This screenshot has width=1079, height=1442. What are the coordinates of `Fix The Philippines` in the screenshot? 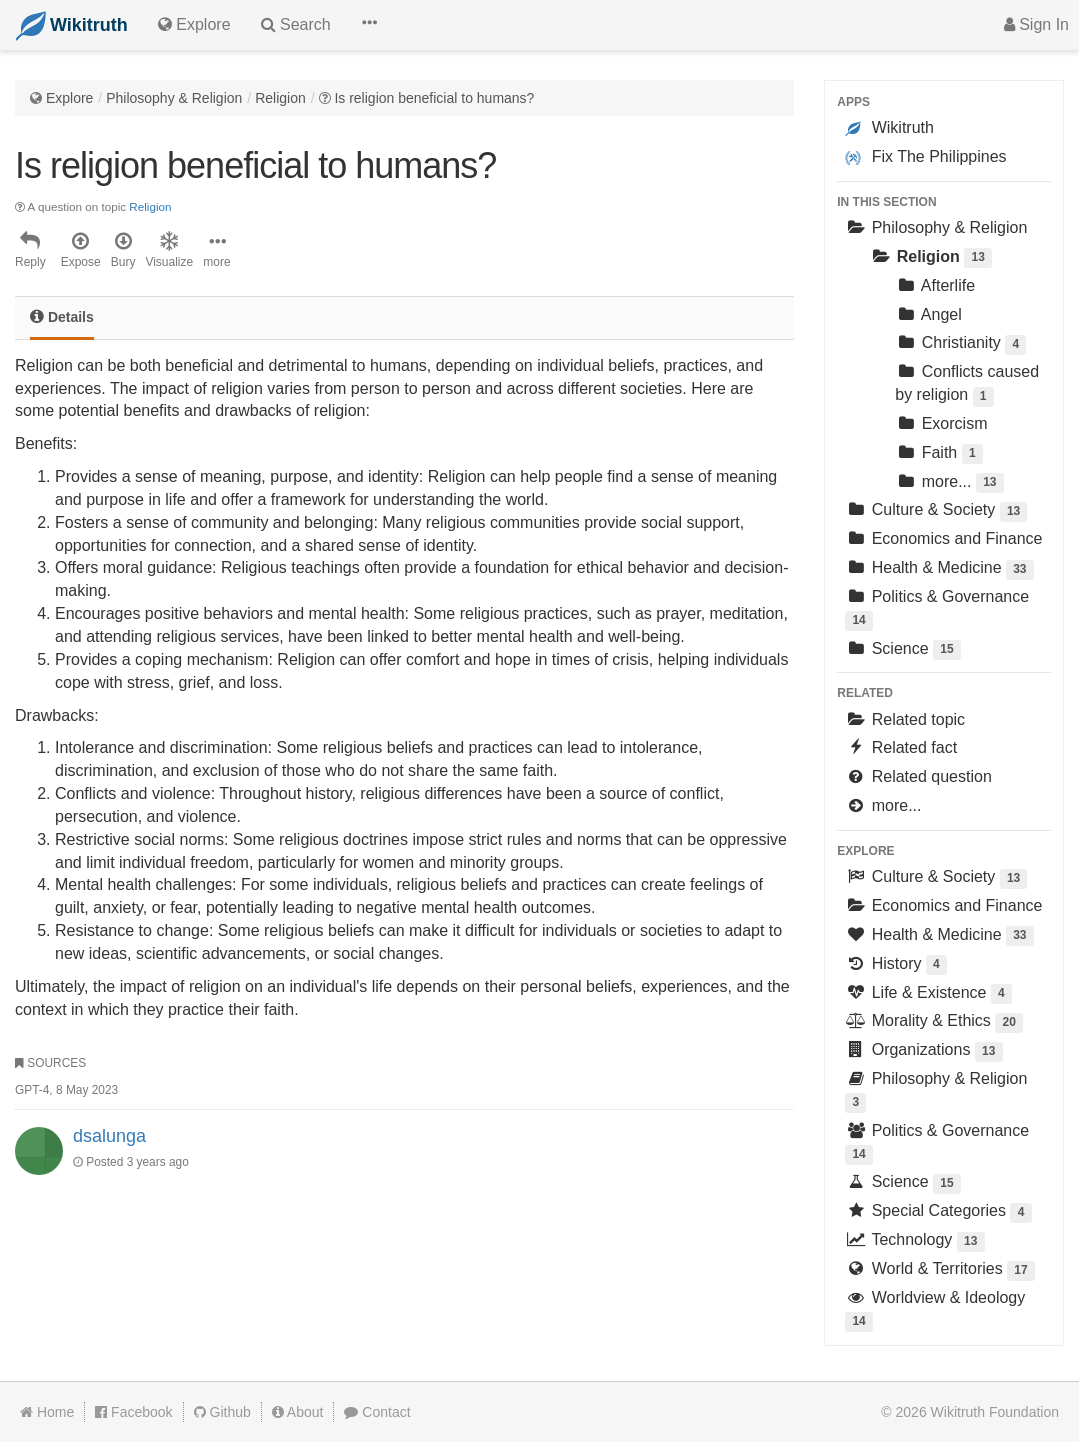 It's located at (925, 157).